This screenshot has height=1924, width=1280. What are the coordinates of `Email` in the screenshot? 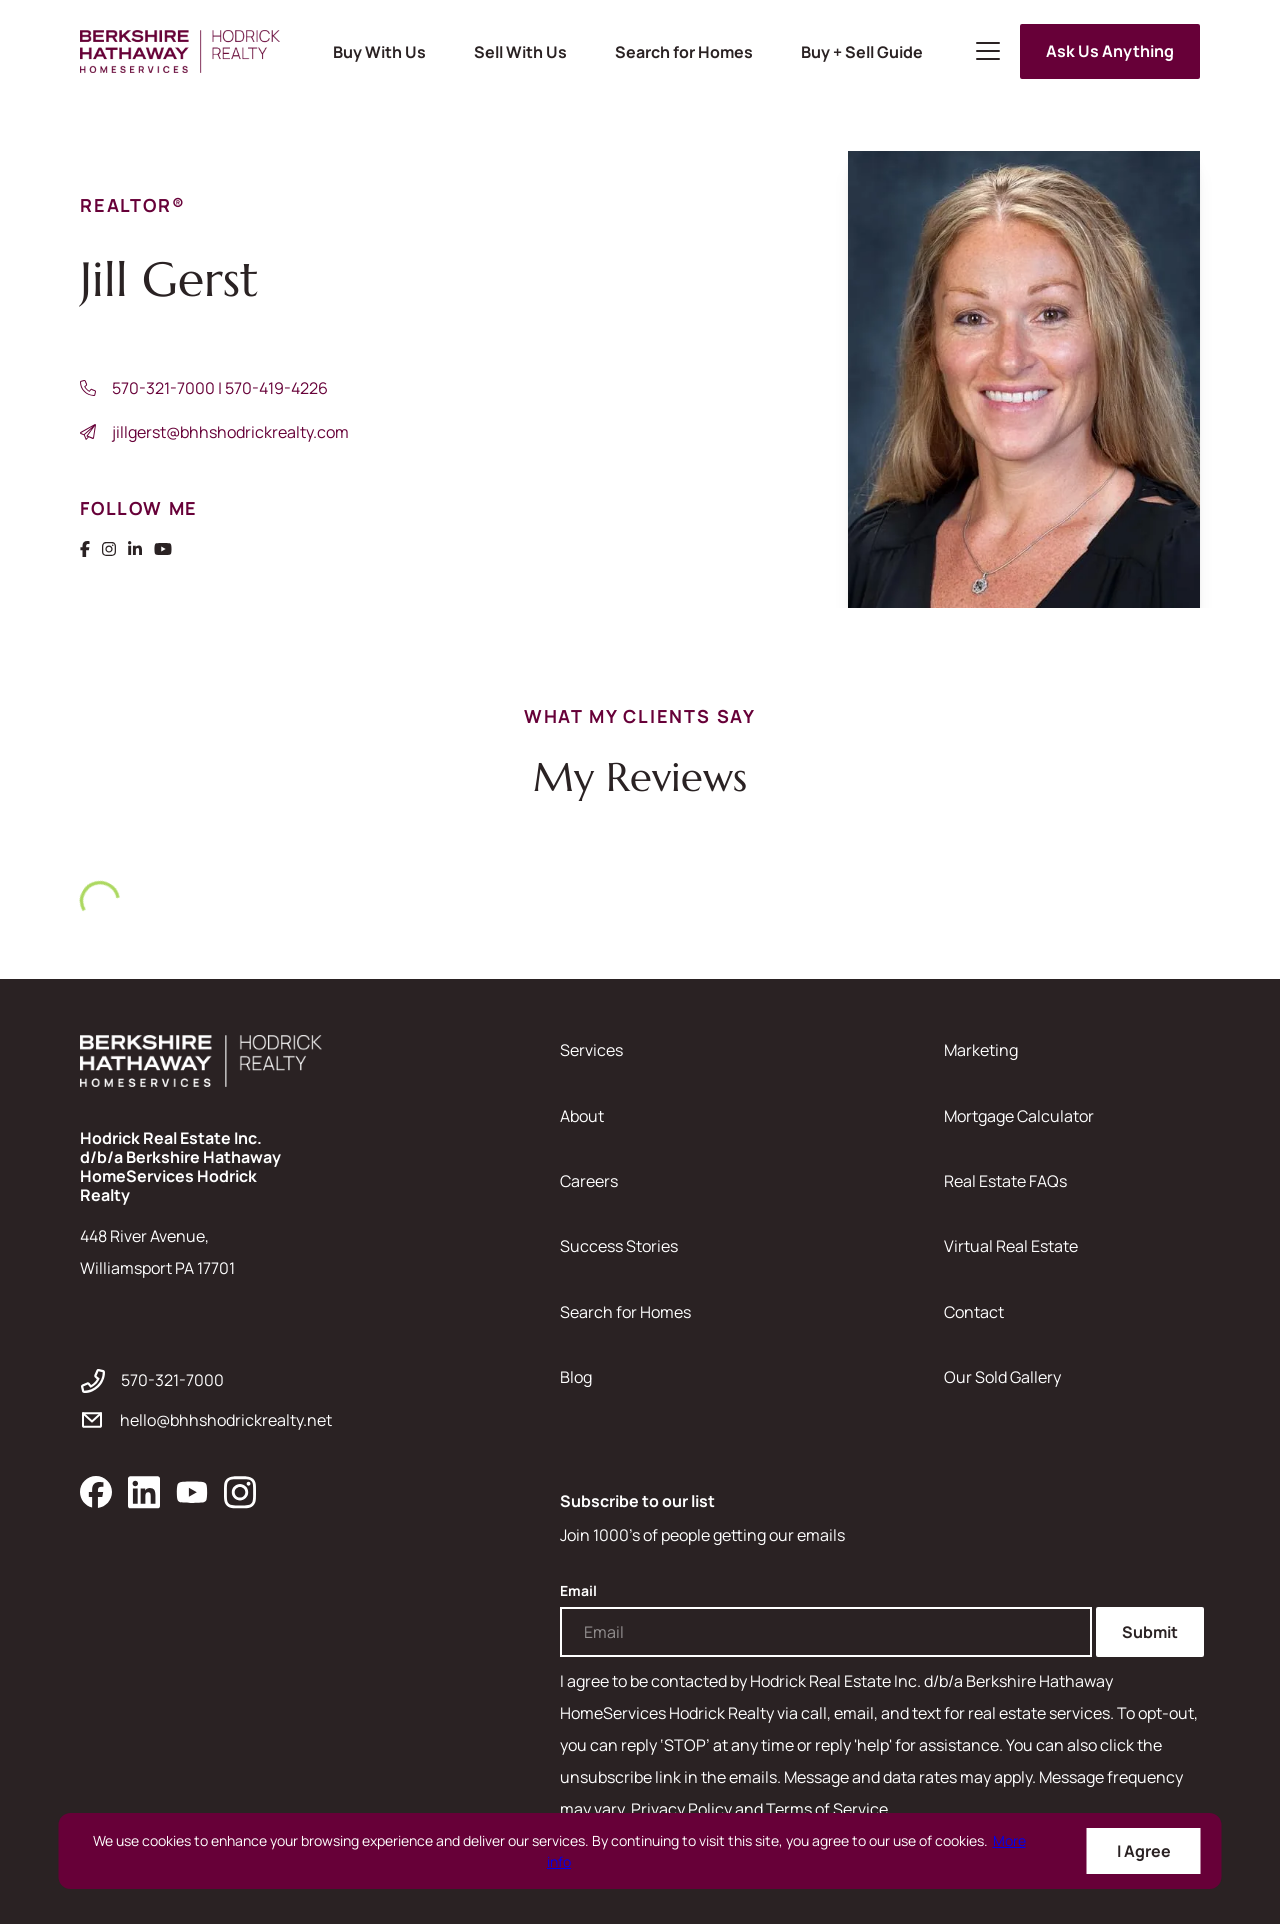 It's located at (578, 1591).